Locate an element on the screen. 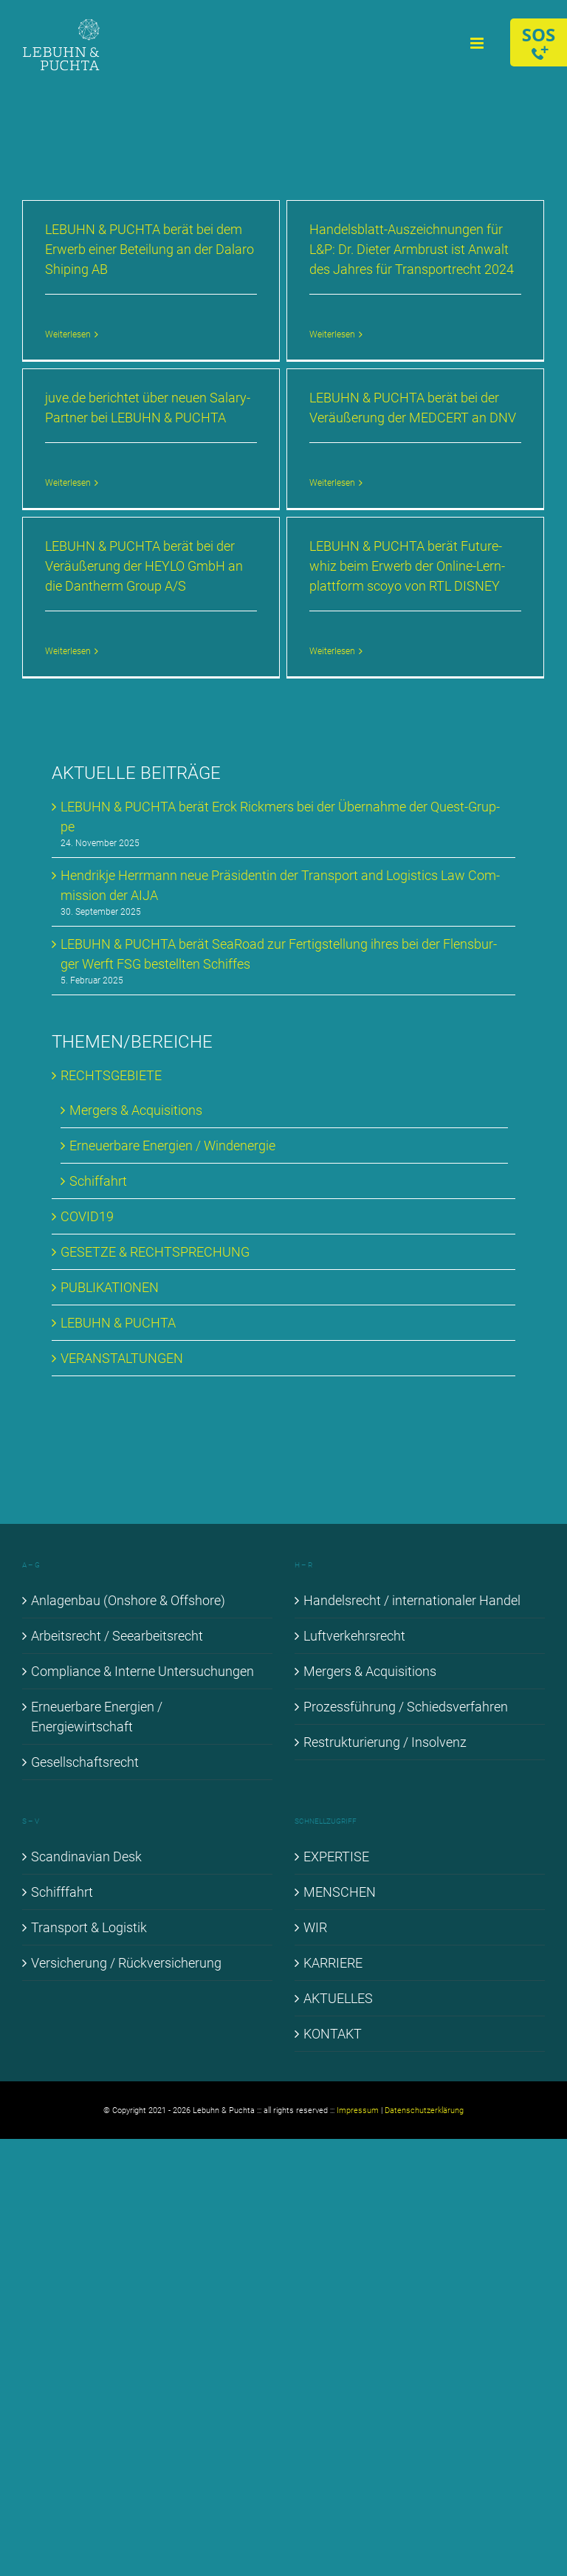 Image resolution: width=567 pixels, height=2576 pixels. Ge­sell­schafts­recht is located at coordinates (85, 1762).